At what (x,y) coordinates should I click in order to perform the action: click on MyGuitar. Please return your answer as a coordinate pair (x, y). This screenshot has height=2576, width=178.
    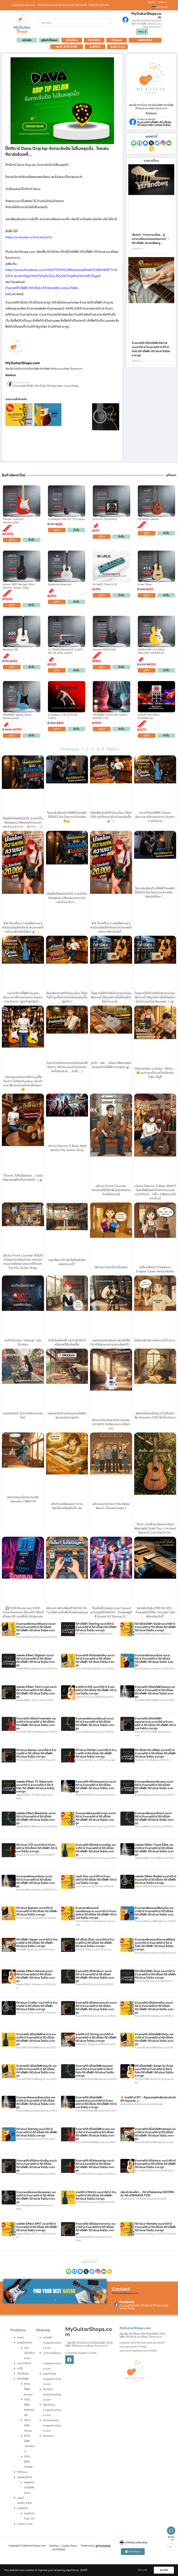
    Looking at the image, I should click on (22, 28).